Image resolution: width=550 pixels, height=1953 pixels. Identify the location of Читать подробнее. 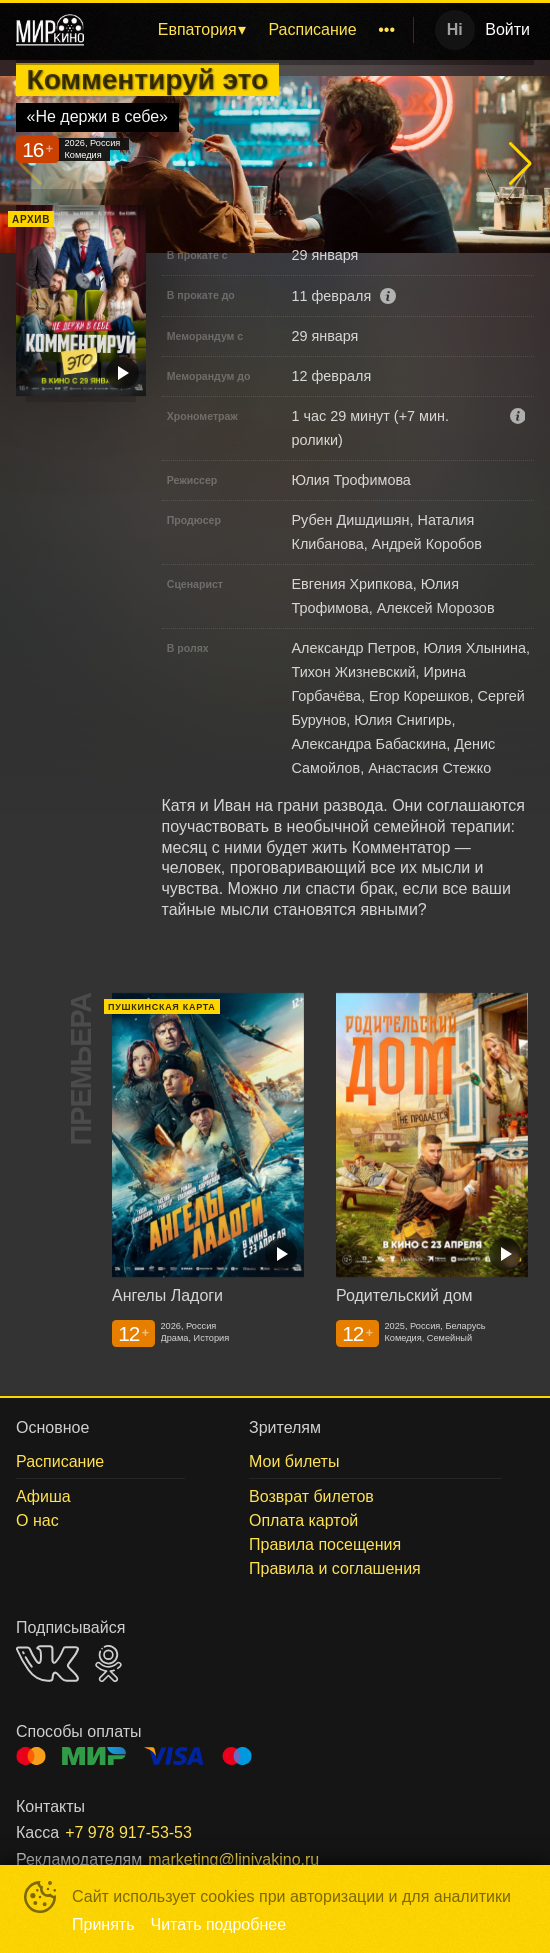
(219, 1924).